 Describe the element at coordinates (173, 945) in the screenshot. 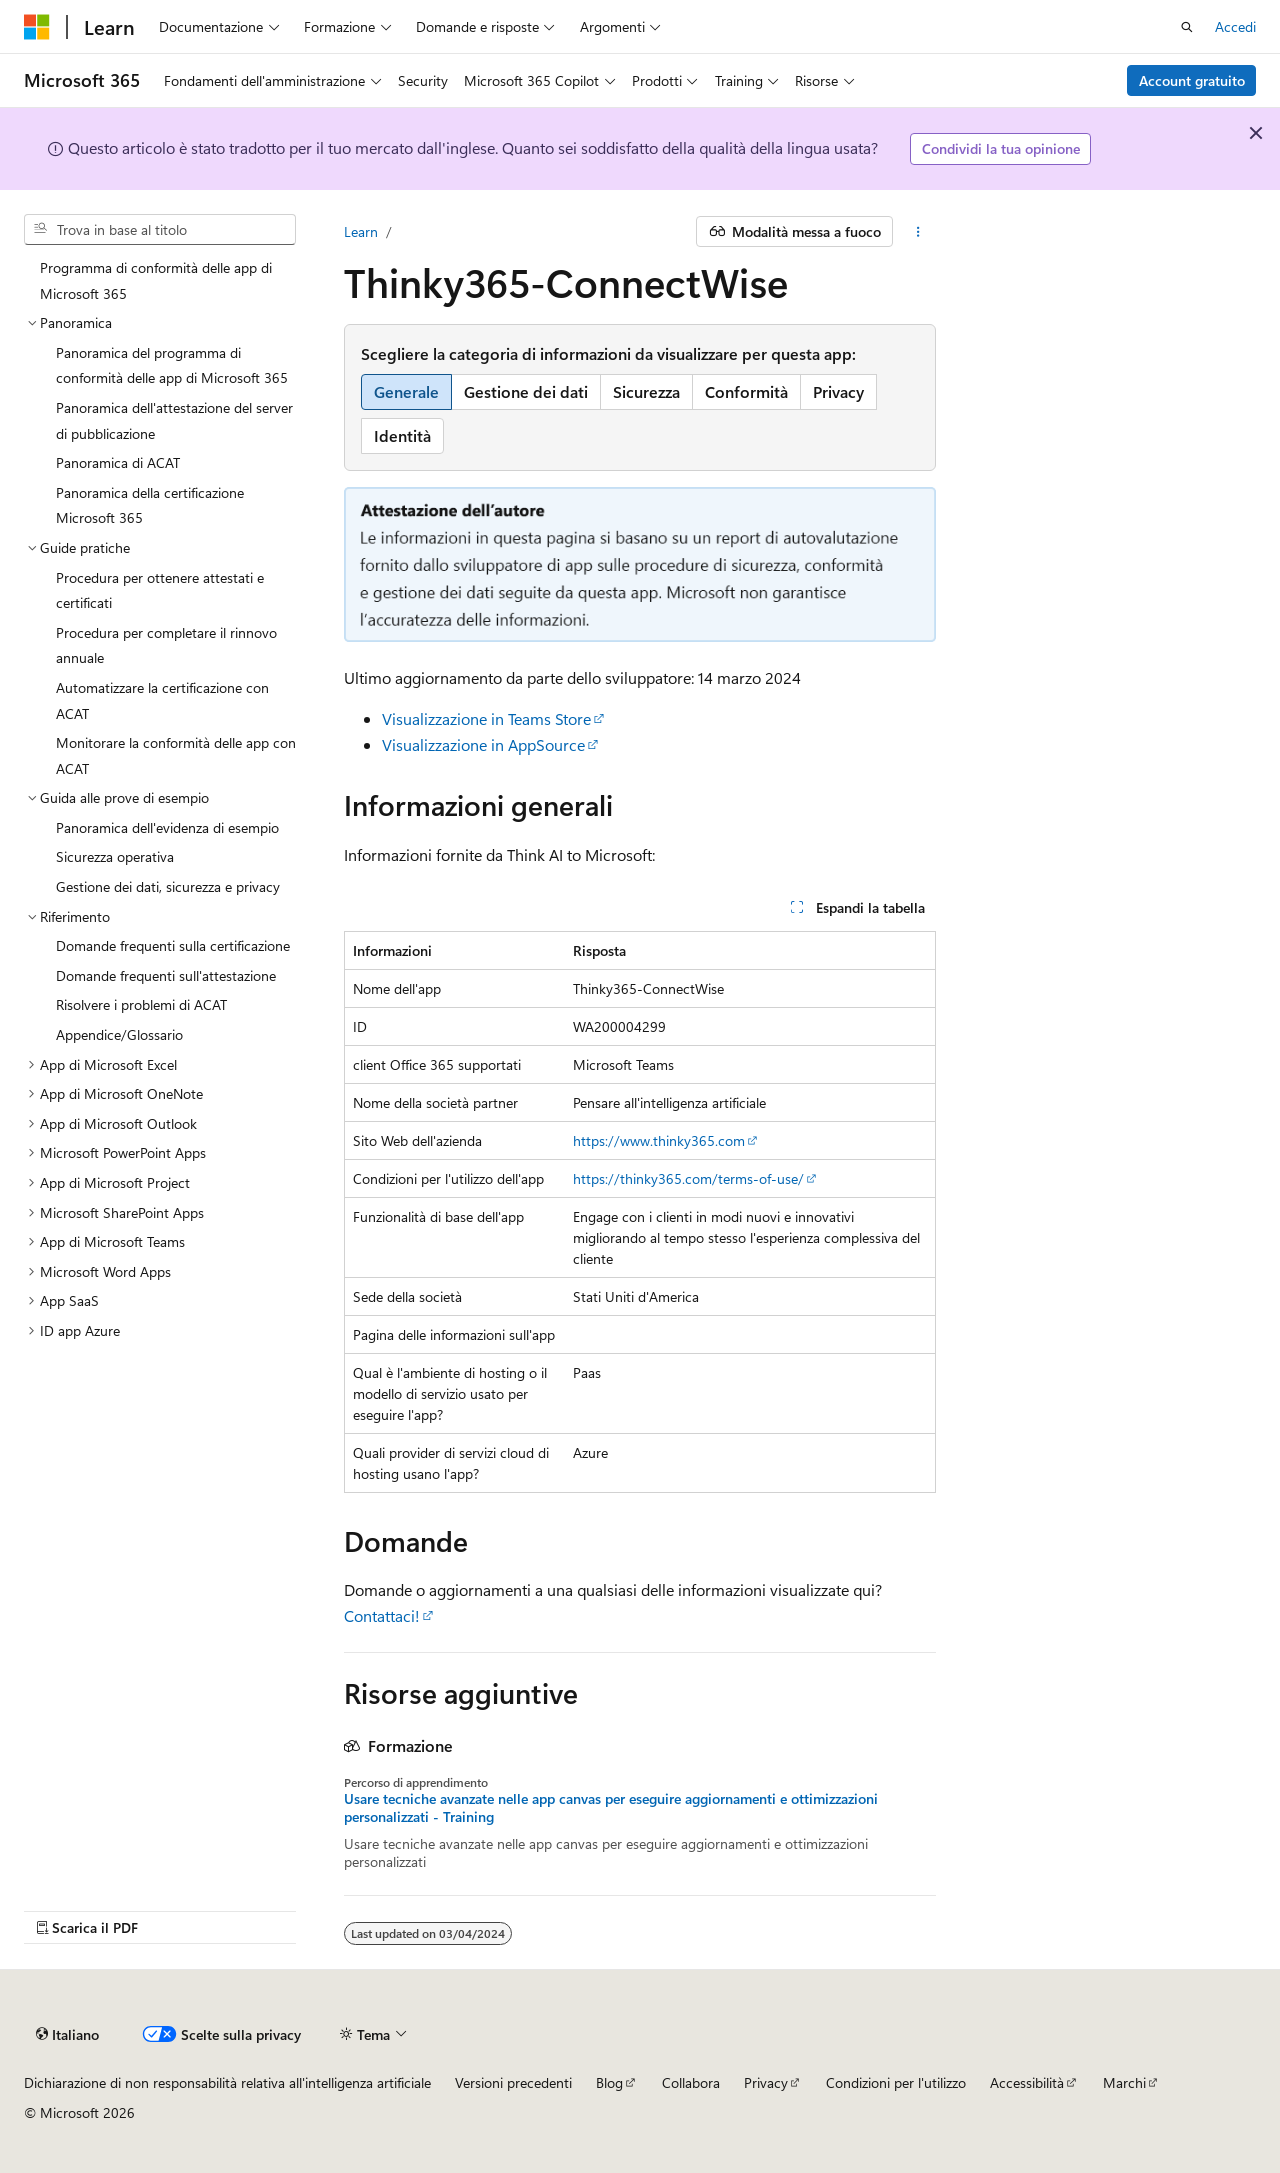

I see `Domande frequenti sulla certificazione [treeitem]` at that location.